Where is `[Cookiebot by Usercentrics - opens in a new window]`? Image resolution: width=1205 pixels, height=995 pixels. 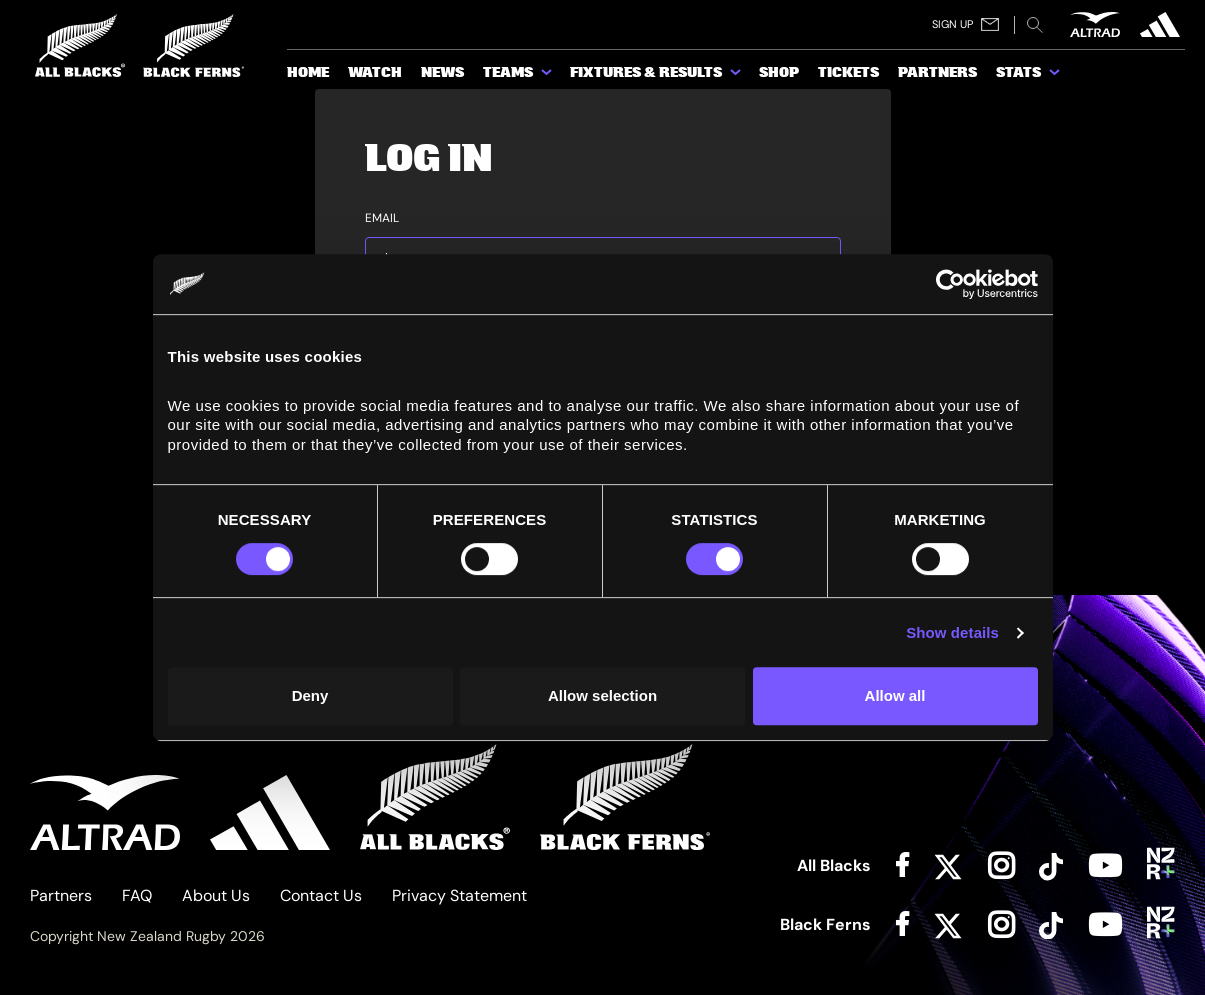 [Cookiebot by Usercentrics - opens in a new window] is located at coordinates (950, 284).